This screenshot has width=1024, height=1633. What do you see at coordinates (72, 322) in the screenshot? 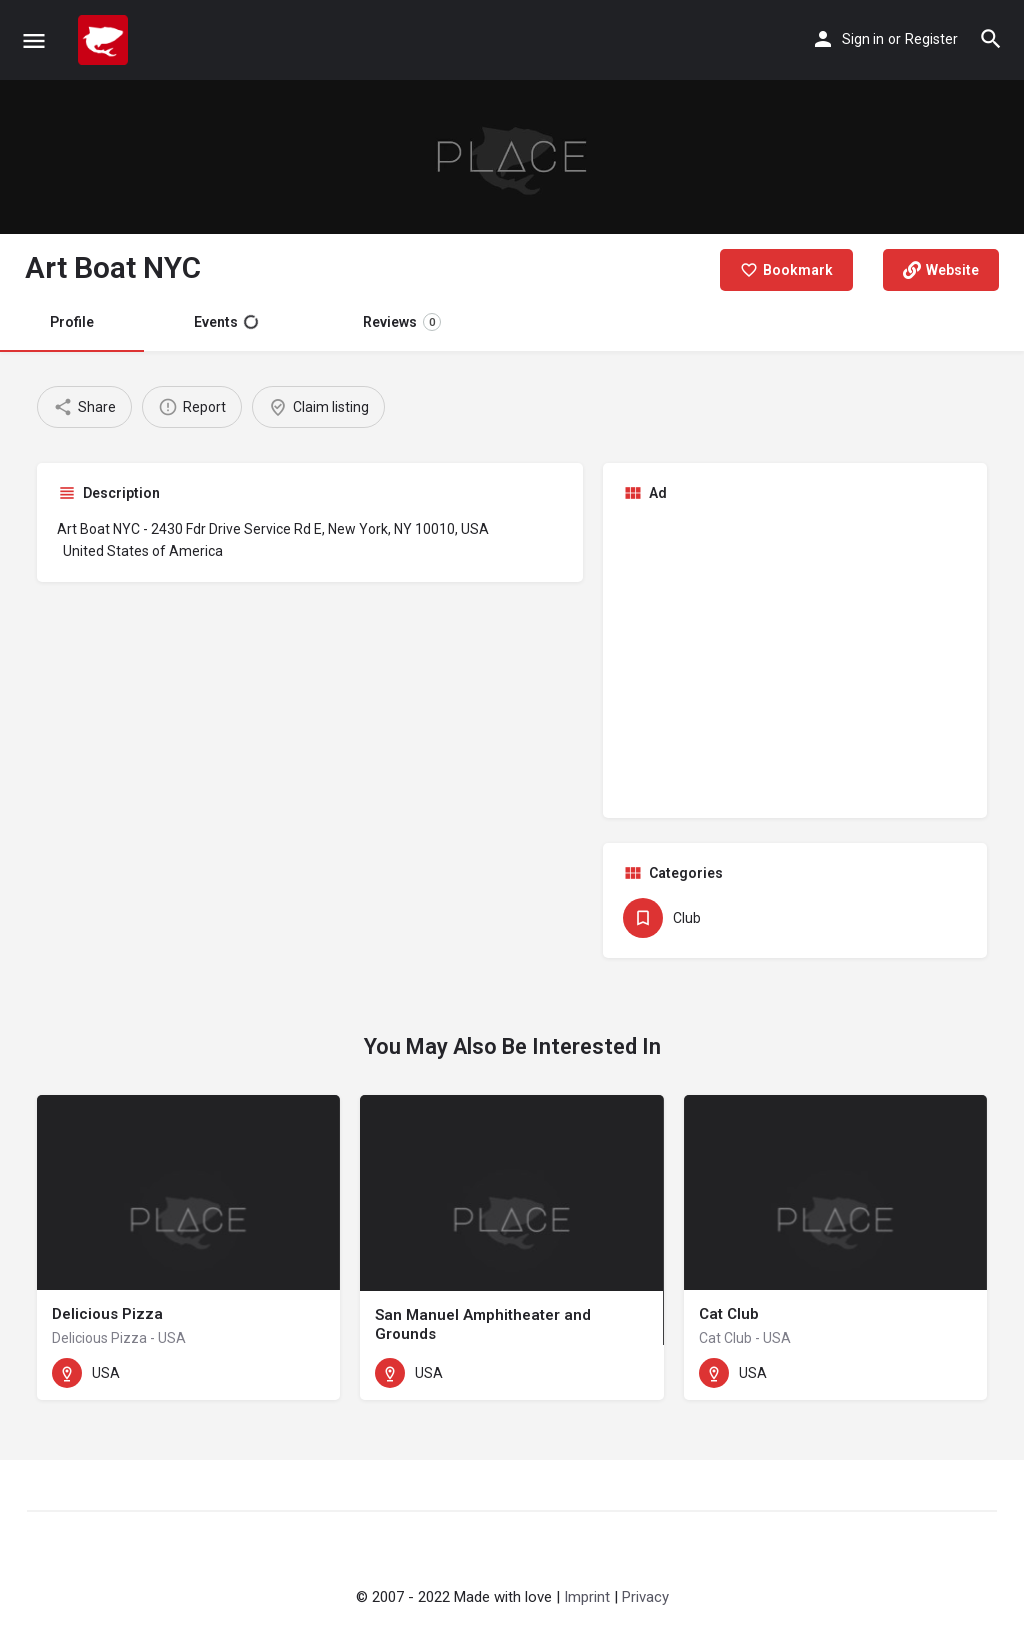
I see `Profile` at bounding box center [72, 322].